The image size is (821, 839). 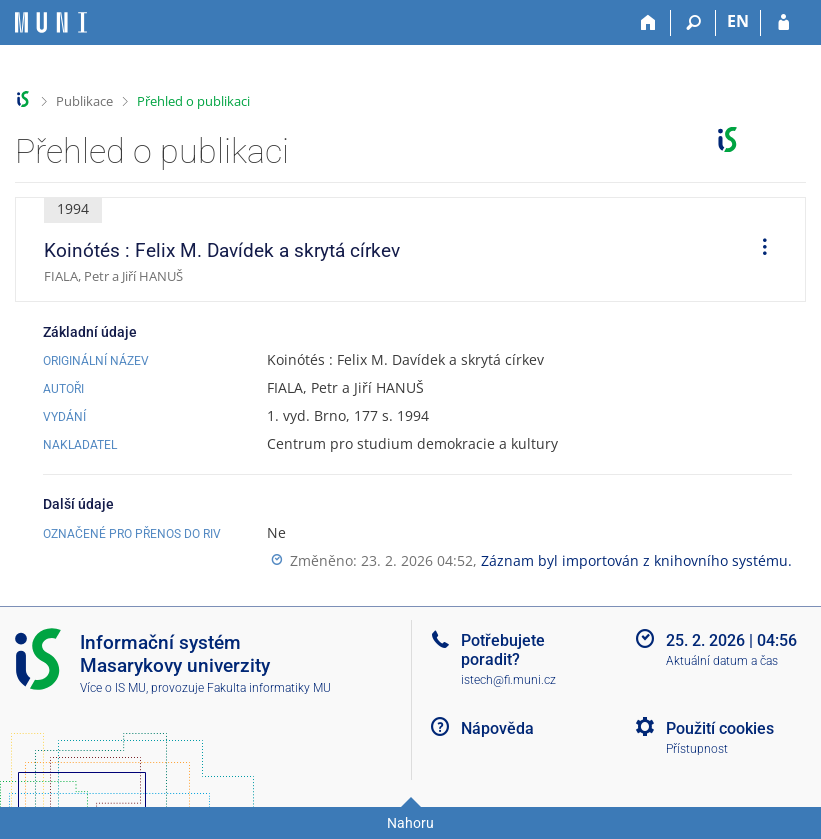 I want to click on istech@fi.muni.cz, so click(x=508, y=680).